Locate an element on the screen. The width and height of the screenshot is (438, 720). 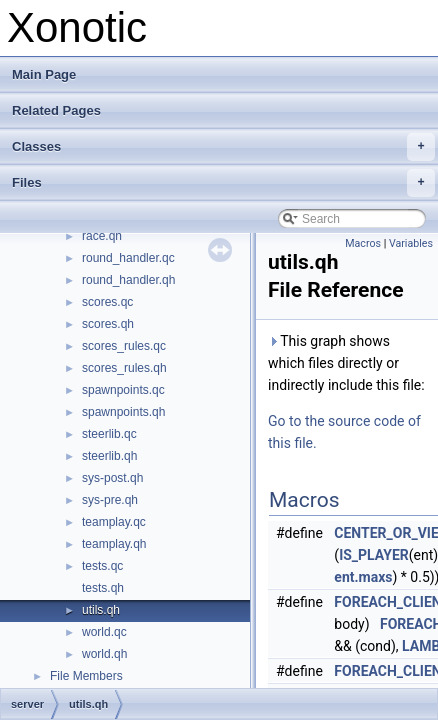
File Members is located at coordinates (86, 676).